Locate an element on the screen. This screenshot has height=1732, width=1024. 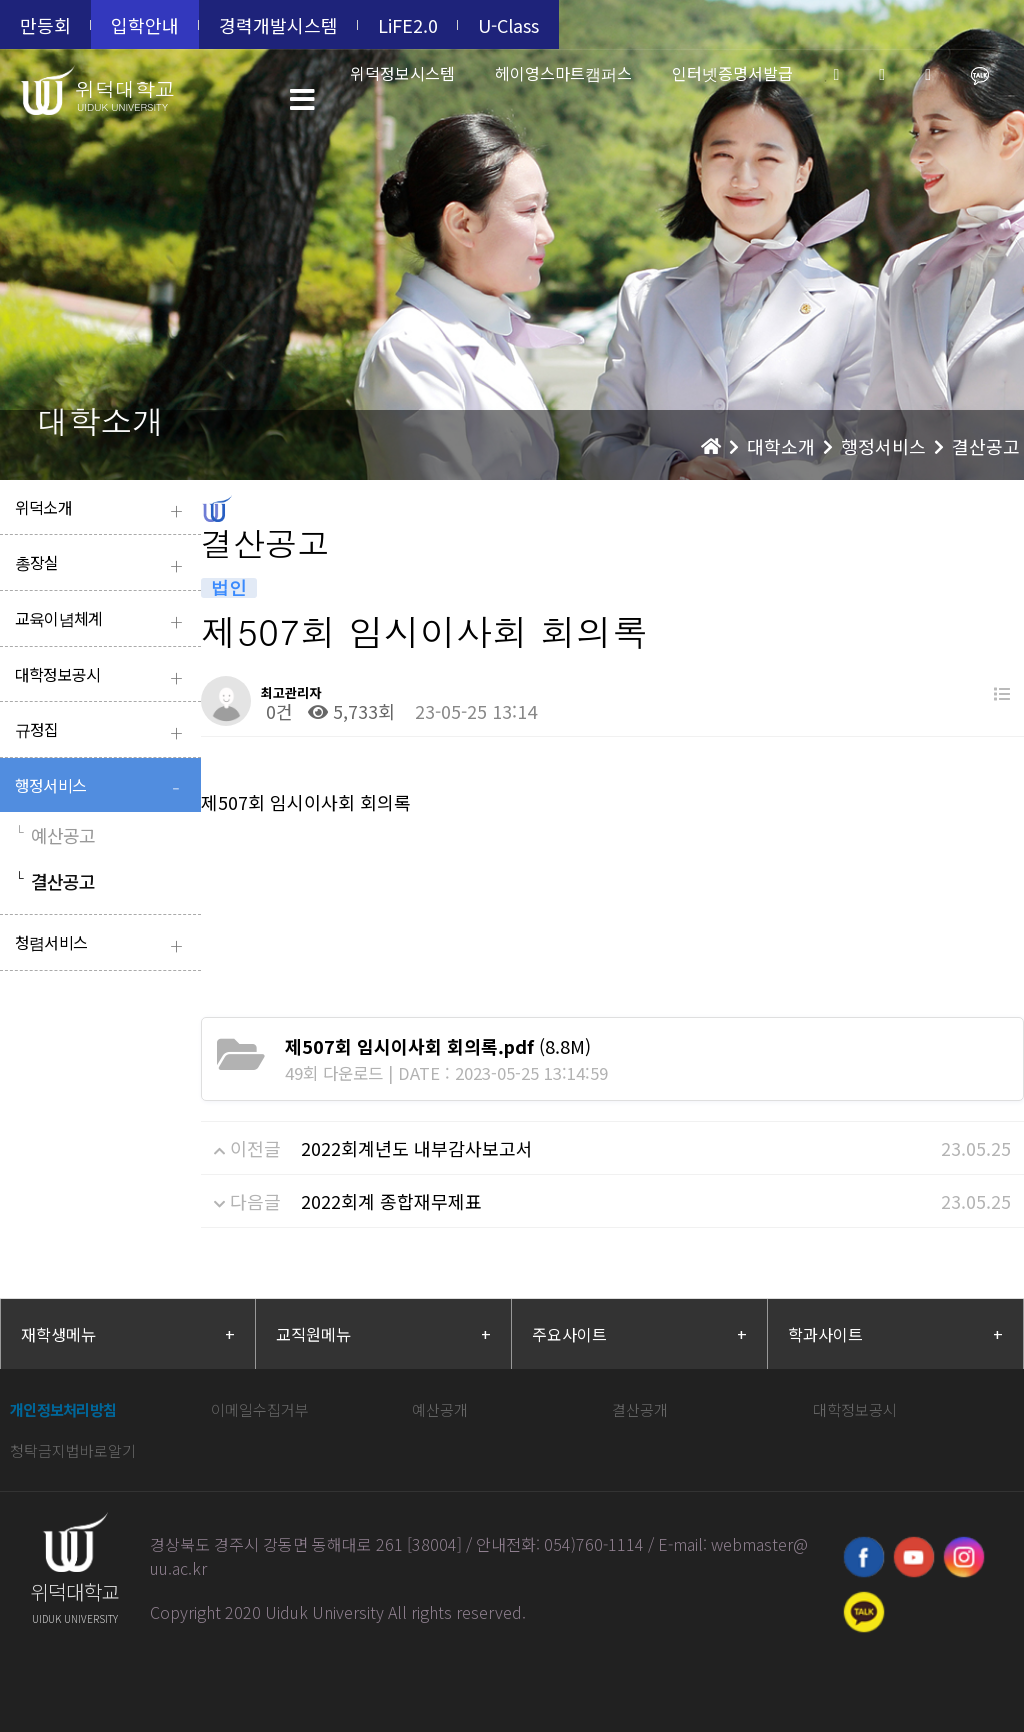
입학안내 is located at coordinates (145, 25).